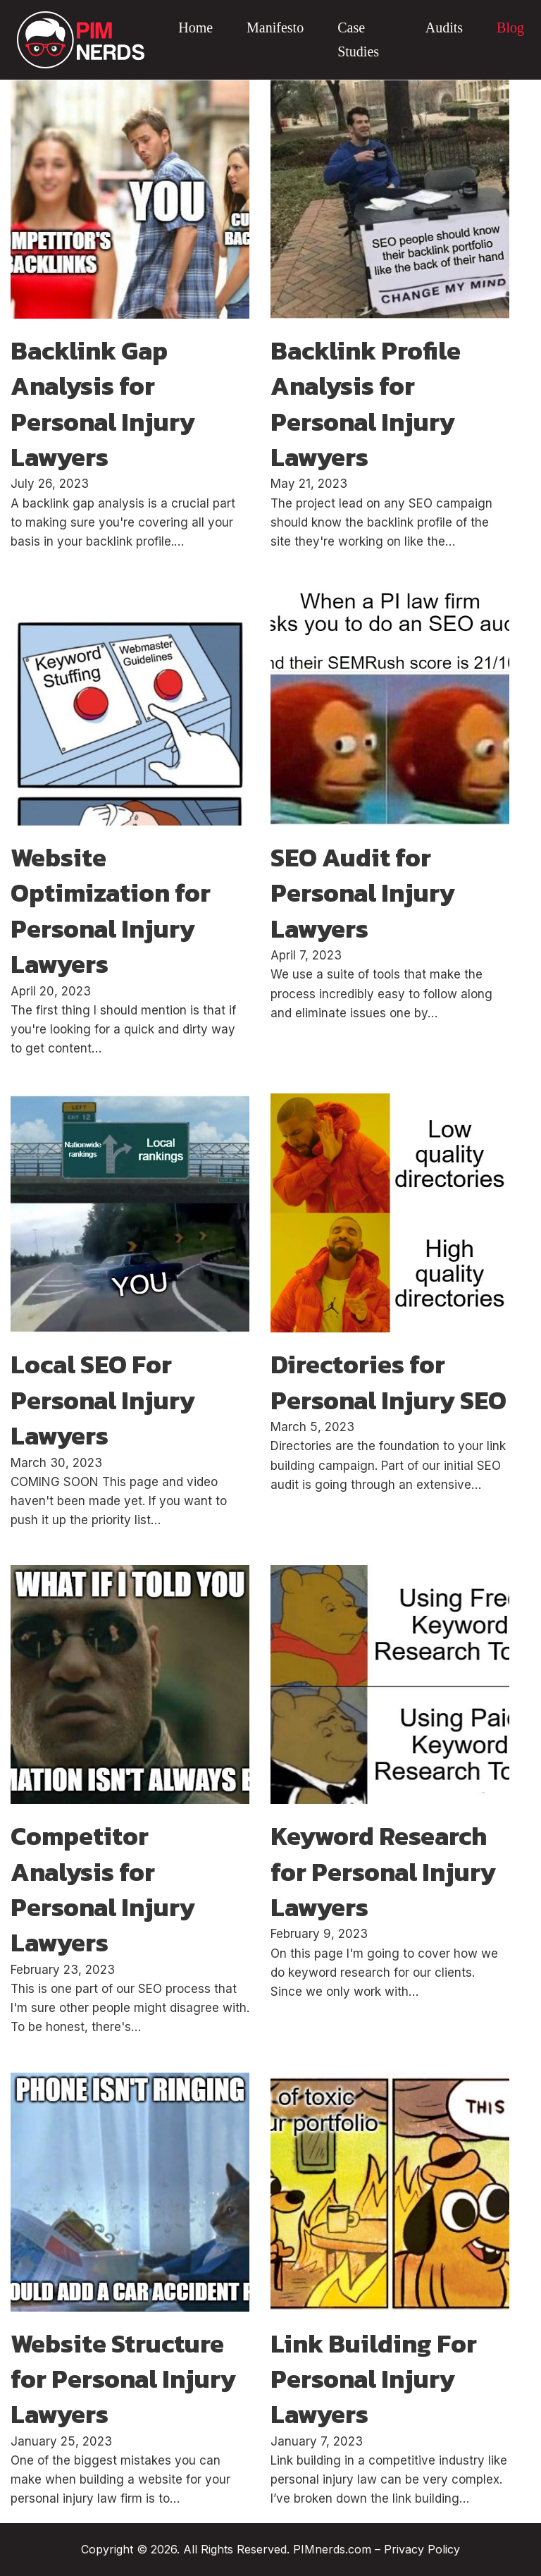 This screenshot has height=2576, width=541. What do you see at coordinates (103, 1399) in the screenshot?
I see `Local SEO For Personal Injury Lawyers [Read more about Local SEO For Personal Injury Lawyers]` at bounding box center [103, 1399].